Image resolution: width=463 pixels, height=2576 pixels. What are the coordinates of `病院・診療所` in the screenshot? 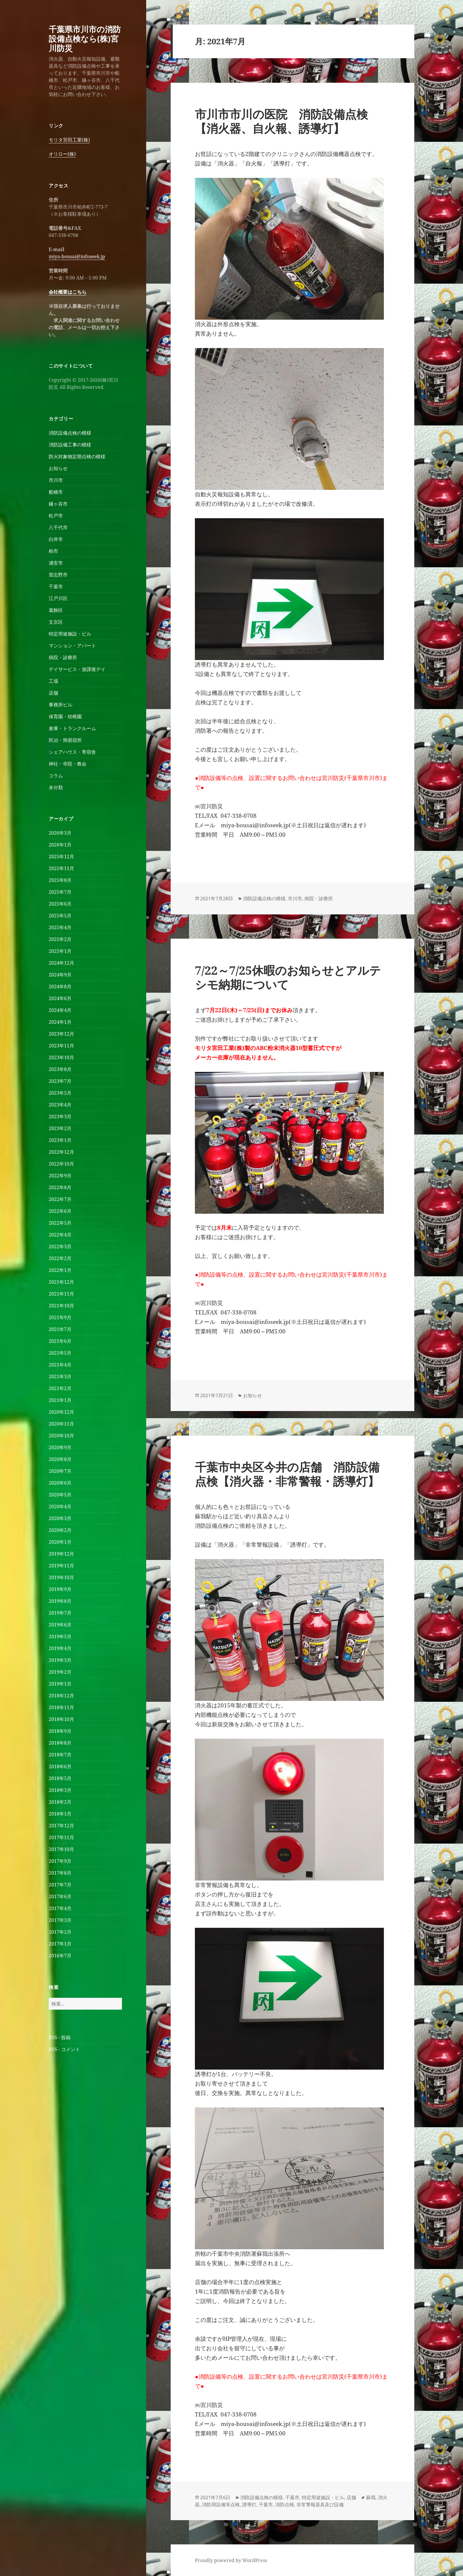 It's located at (63, 657).